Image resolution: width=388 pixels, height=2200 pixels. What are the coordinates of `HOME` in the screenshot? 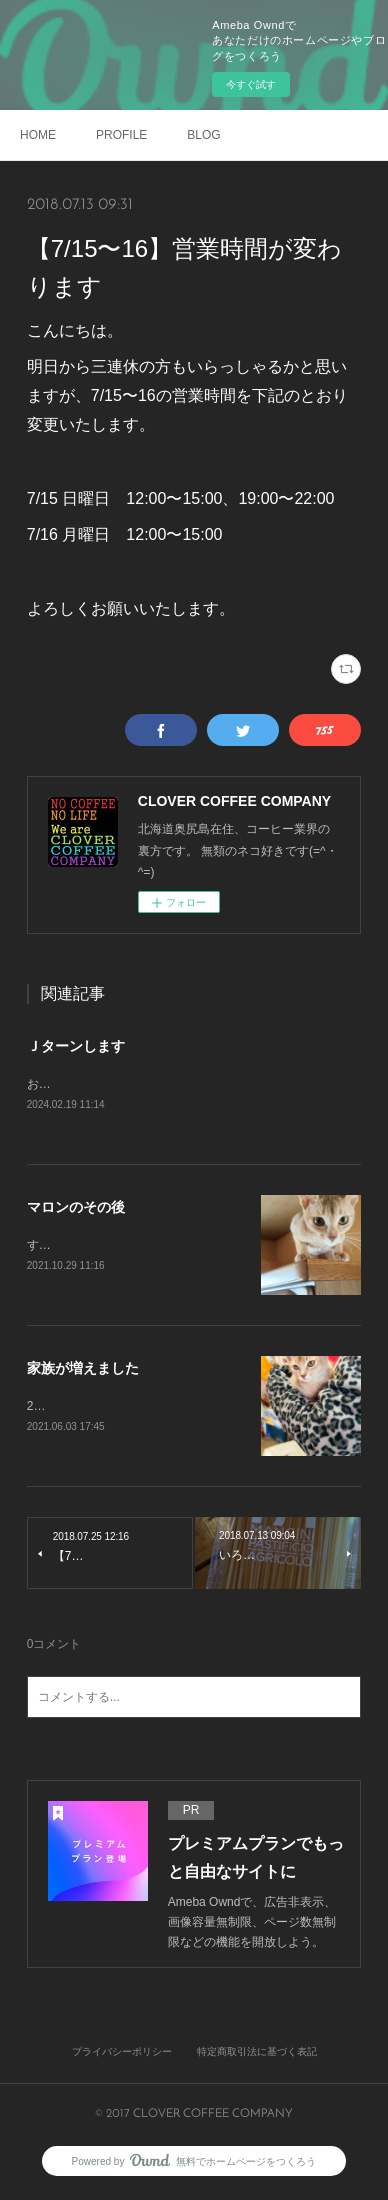 It's located at (38, 135).